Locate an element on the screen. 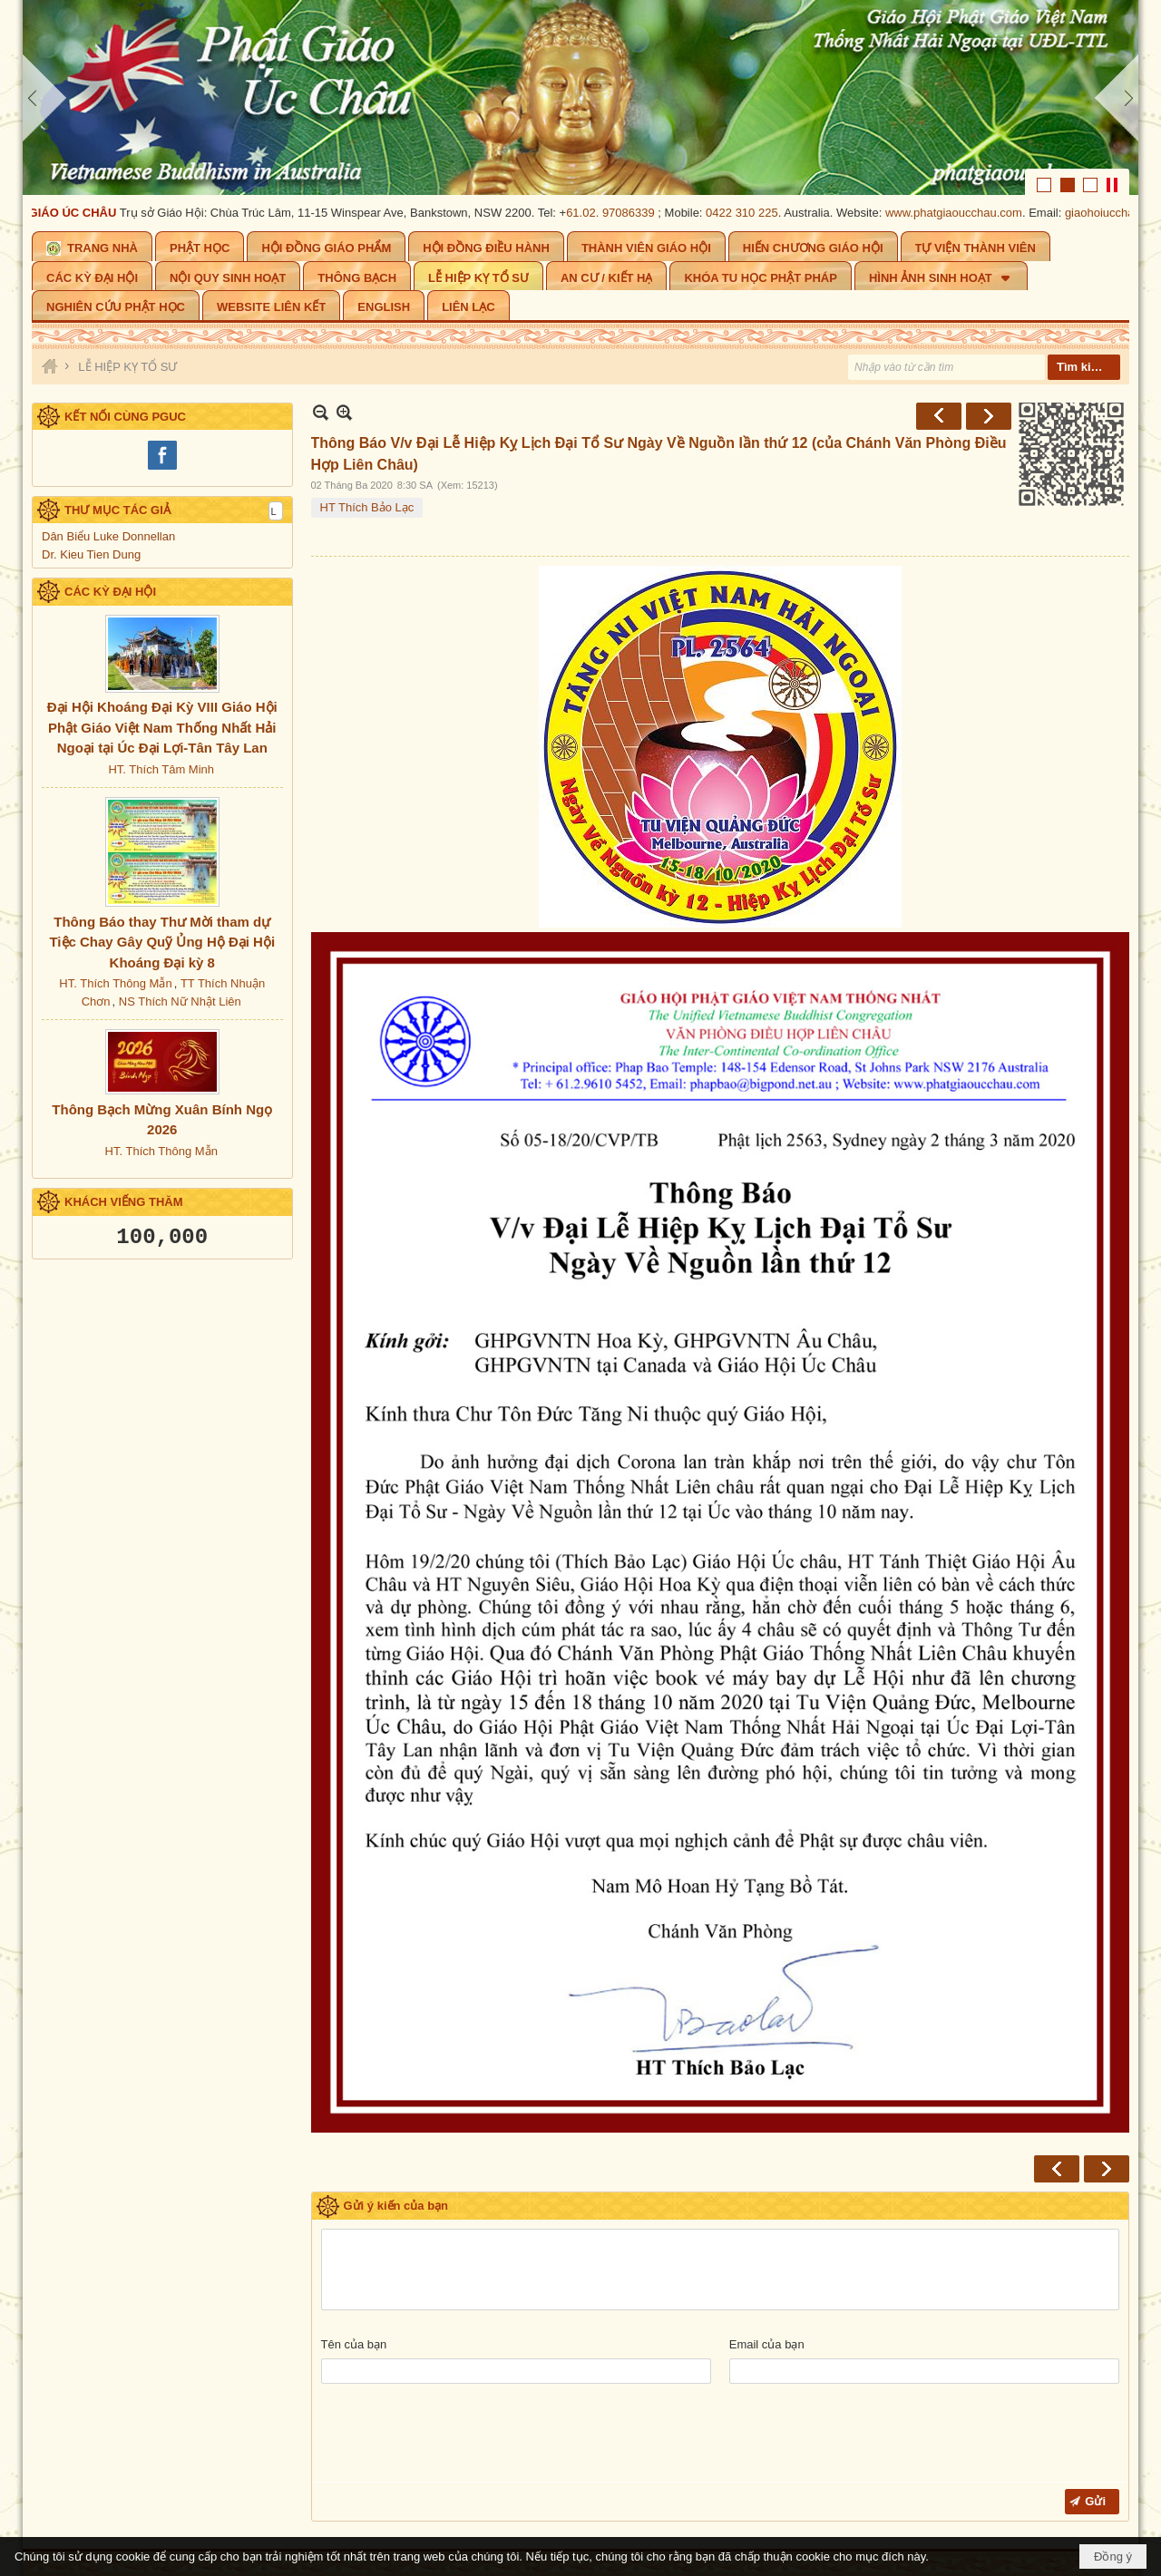 The height and width of the screenshot is (2576, 1161). HT. Thích Thông Mẫn is located at coordinates (115, 983).